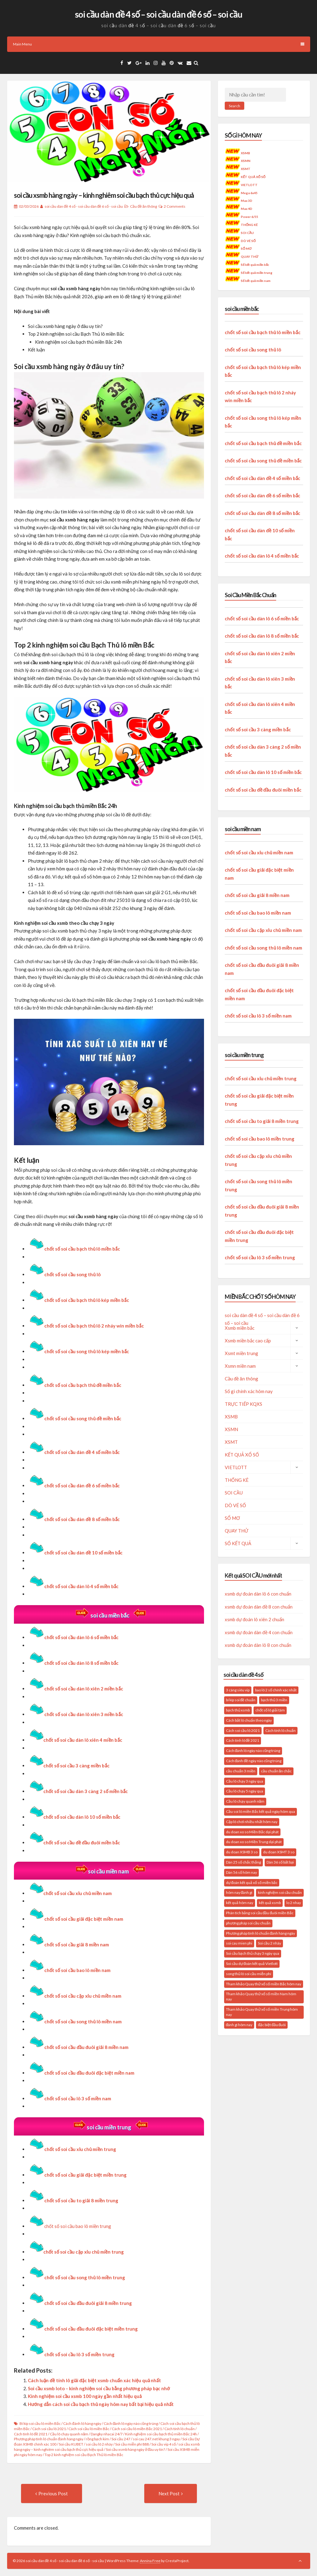 This screenshot has height=2576, width=317. What do you see at coordinates (83, 2021) in the screenshot?
I see `chốt số soi cầu song thủ lô miền nam` at bounding box center [83, 2021].